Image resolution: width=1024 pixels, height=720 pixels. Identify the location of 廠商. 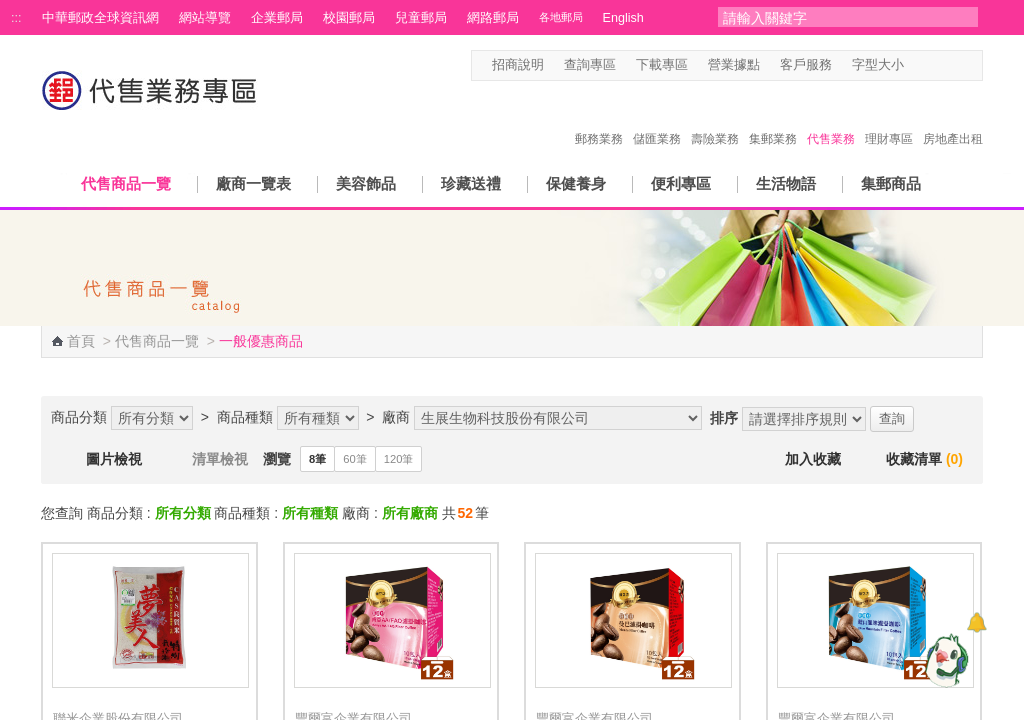
(396, 417).